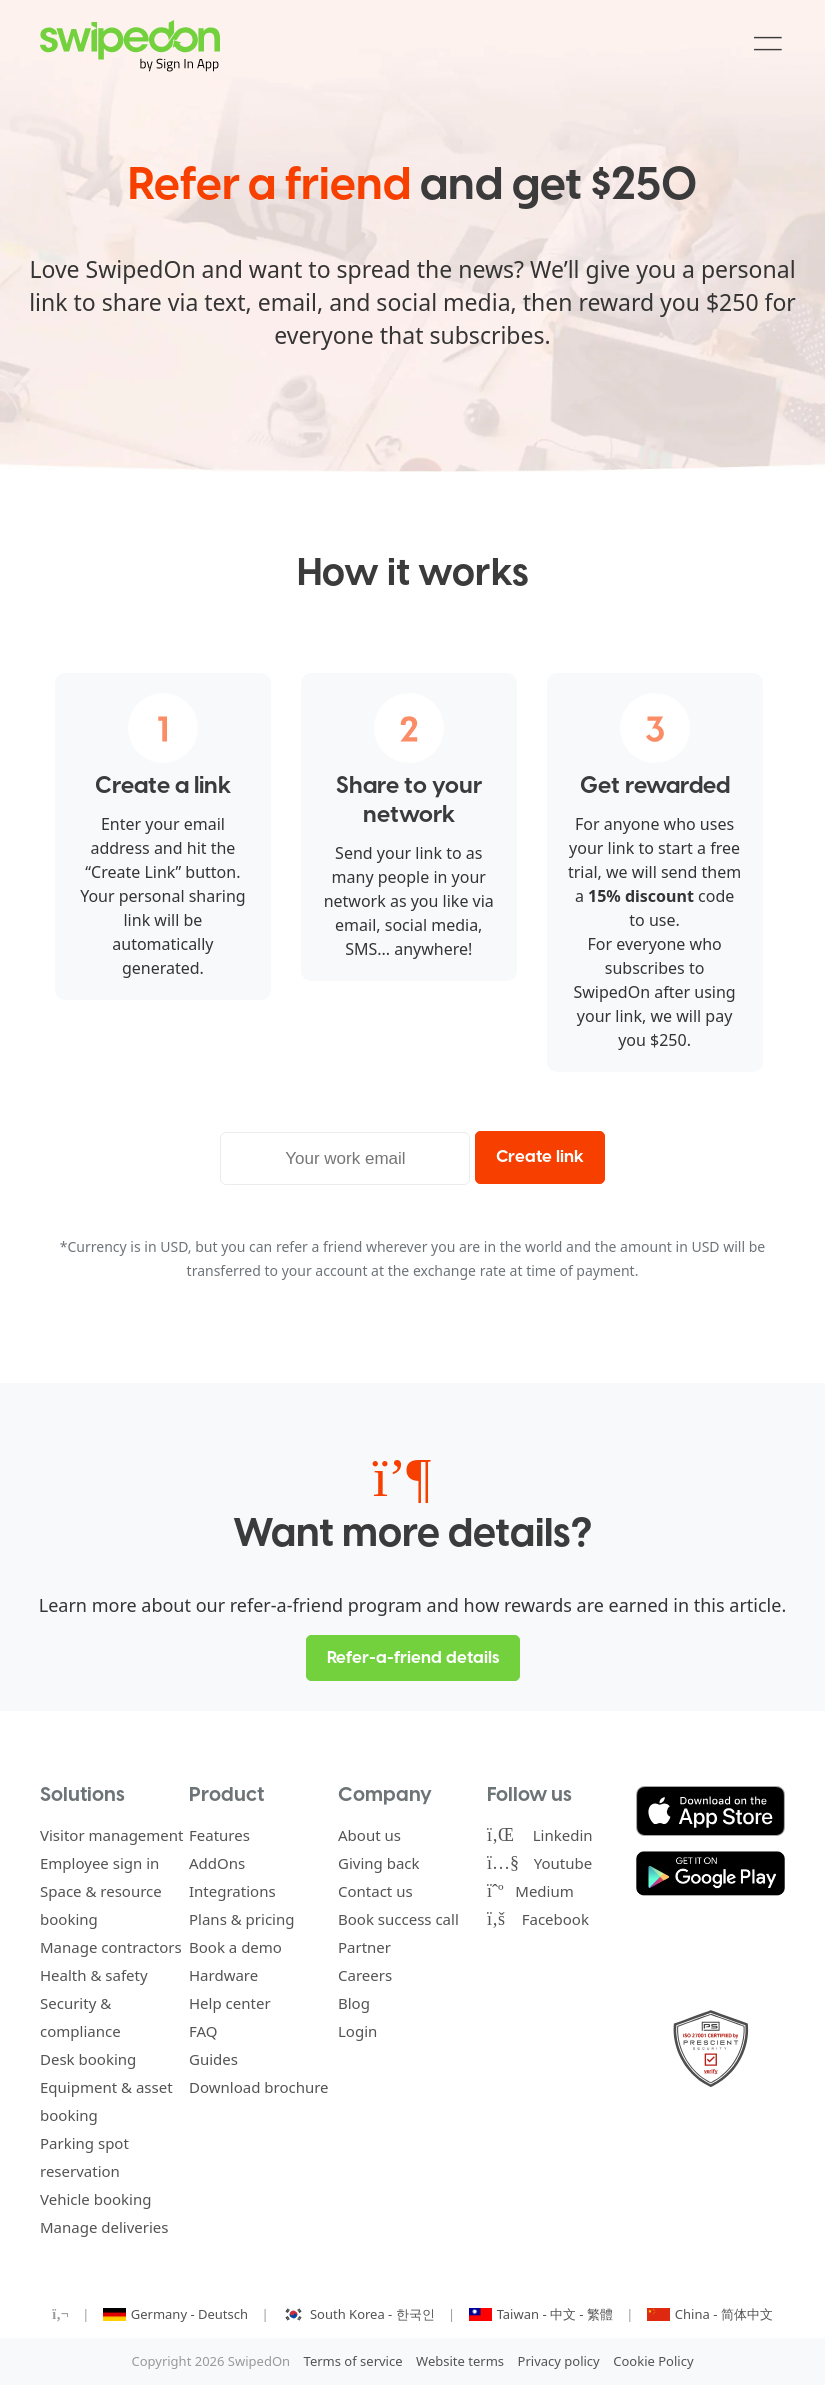 The height and width of the screenshot is (2385, 825). What do you see at coordinates (99, 1863) in the screenshot?
I see `Employee sign in` at bounding box center [99, 1863].